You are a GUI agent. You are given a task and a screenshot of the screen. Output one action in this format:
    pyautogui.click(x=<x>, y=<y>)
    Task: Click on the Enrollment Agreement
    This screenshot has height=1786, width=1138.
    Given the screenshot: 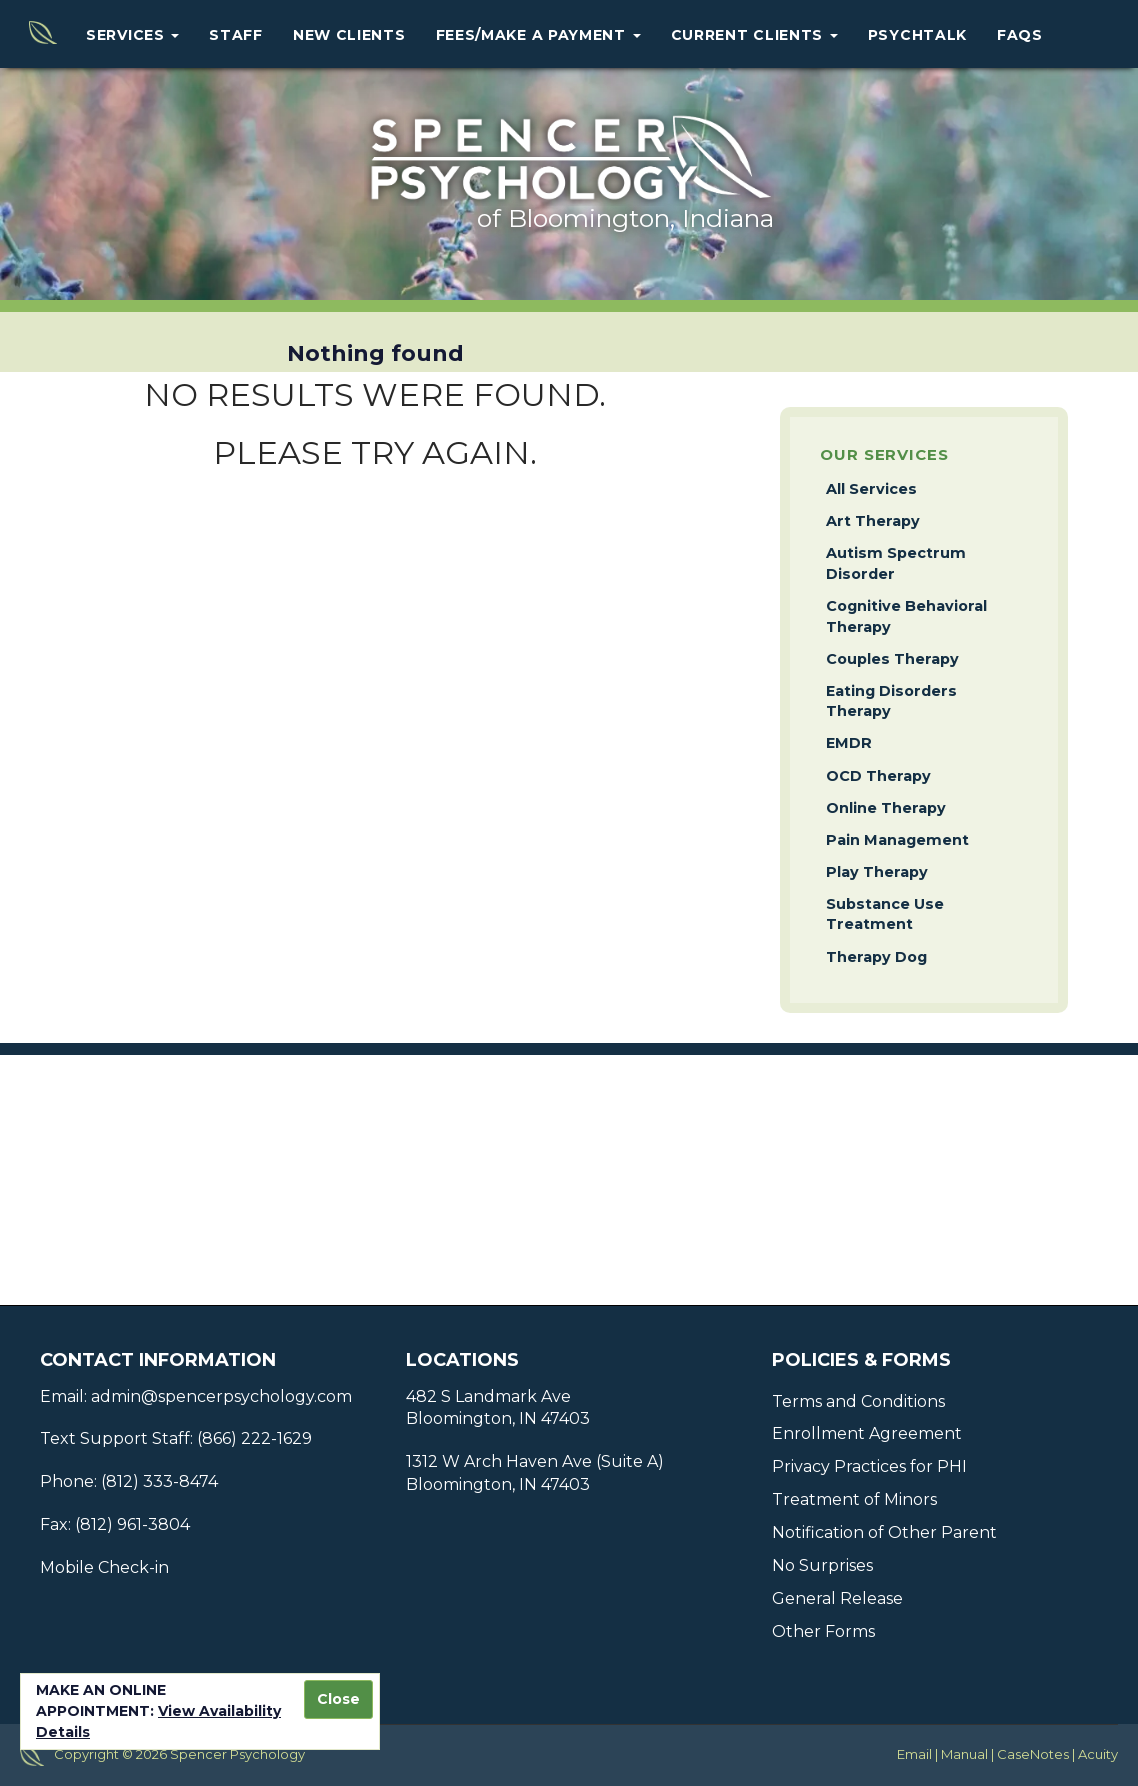 What is the action you would take?
    pyautogui.click(x=867, y=1433)
    